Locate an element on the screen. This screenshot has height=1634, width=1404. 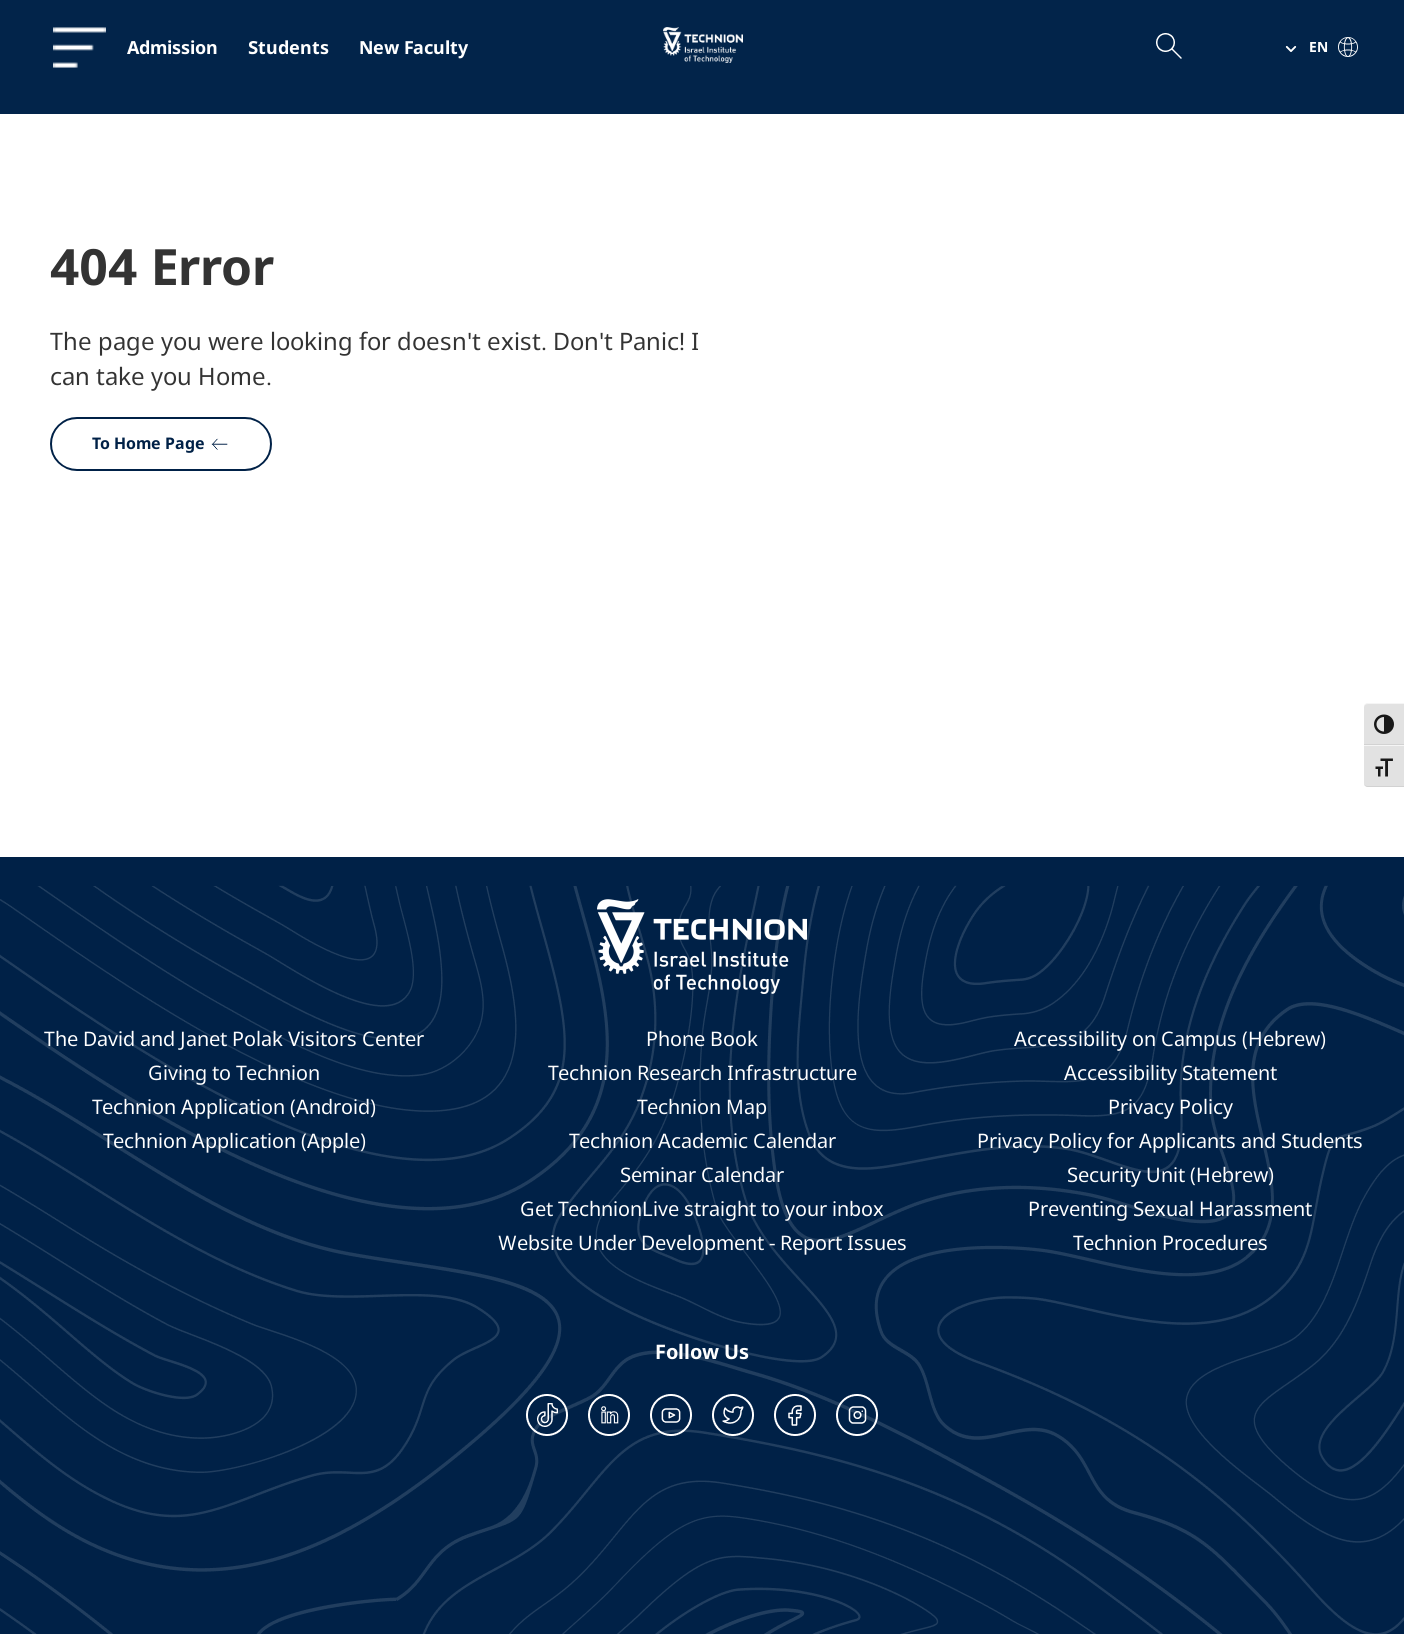
Accessibility on Campus (Hebrew) is located at coordinates (1170, 1039).